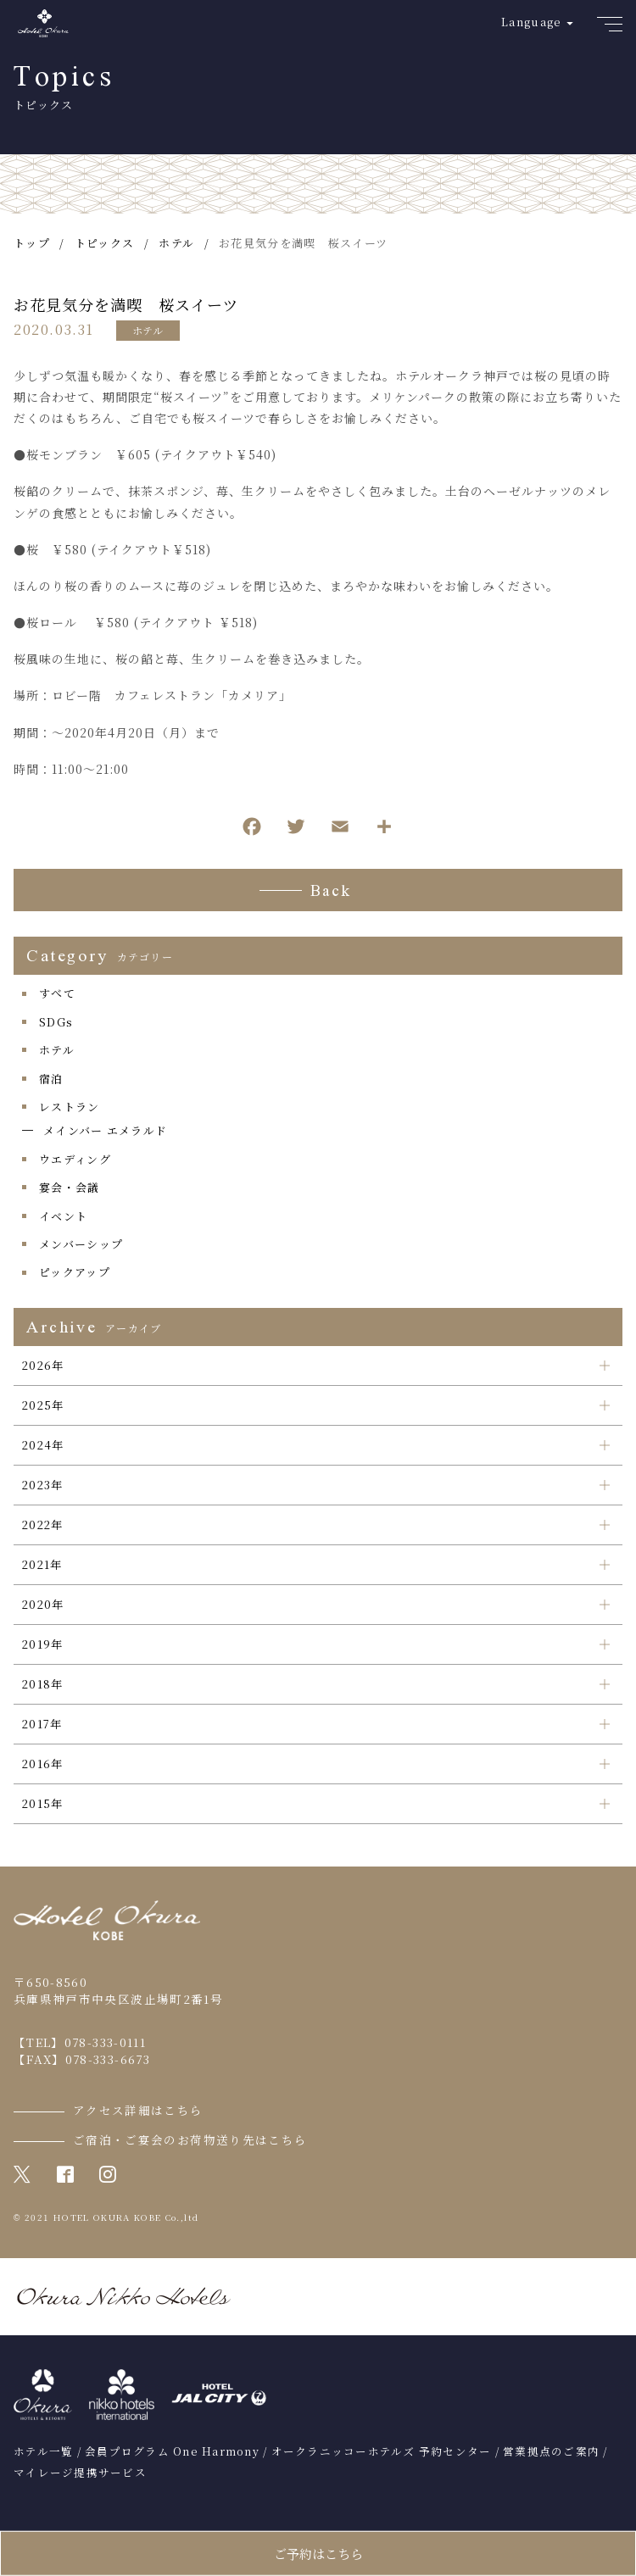  I want to click on 会員プログラム One Harmony, so click(172, 2451).